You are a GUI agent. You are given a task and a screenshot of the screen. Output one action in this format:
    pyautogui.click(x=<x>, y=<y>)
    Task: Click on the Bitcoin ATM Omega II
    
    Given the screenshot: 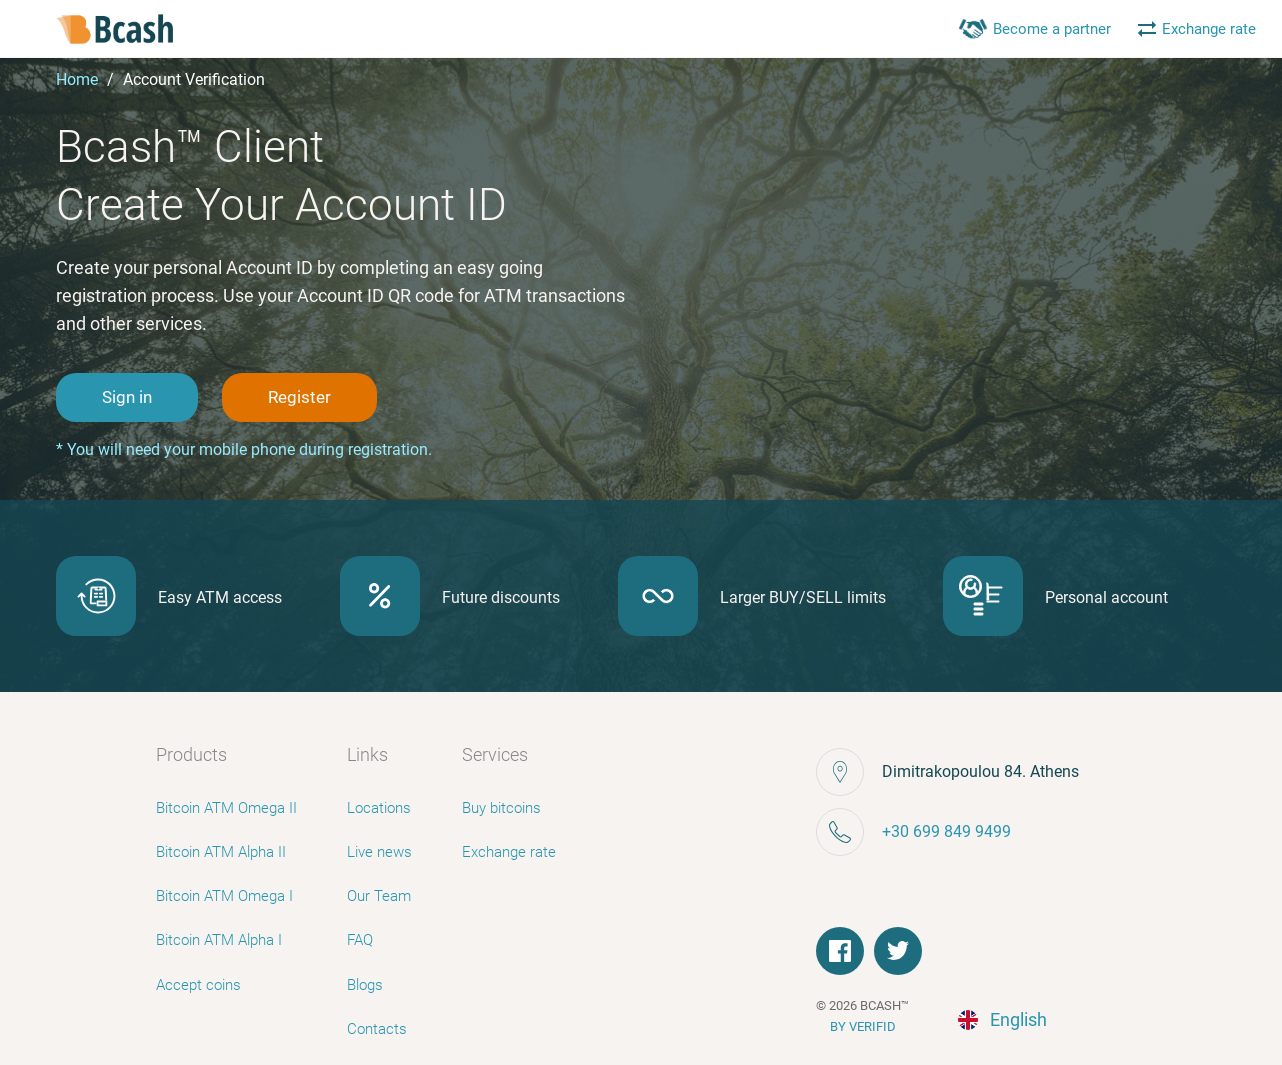 What is the action you would take?
    pyautogui.click(x=226, y=808)
    